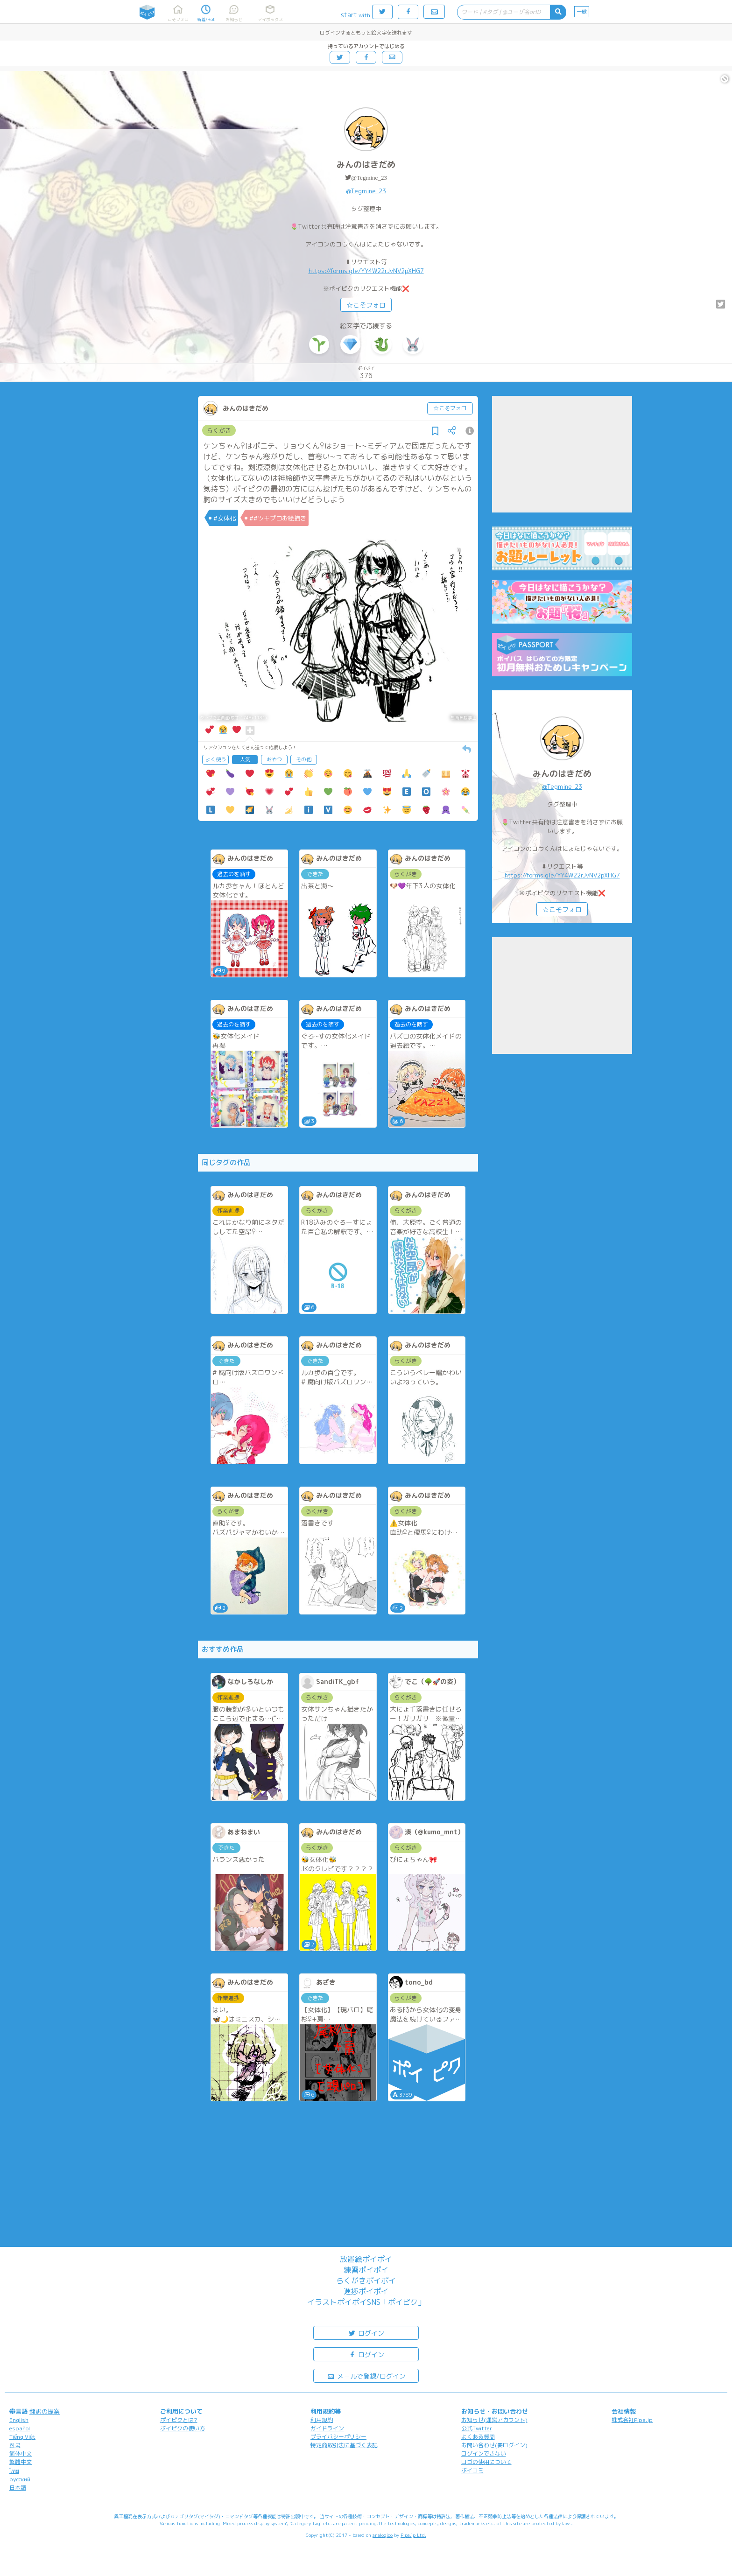  What do you see at coordinates (327, 2428) in the screenshot?
I see `ガイドライン` at bounding box center [327, 2428].